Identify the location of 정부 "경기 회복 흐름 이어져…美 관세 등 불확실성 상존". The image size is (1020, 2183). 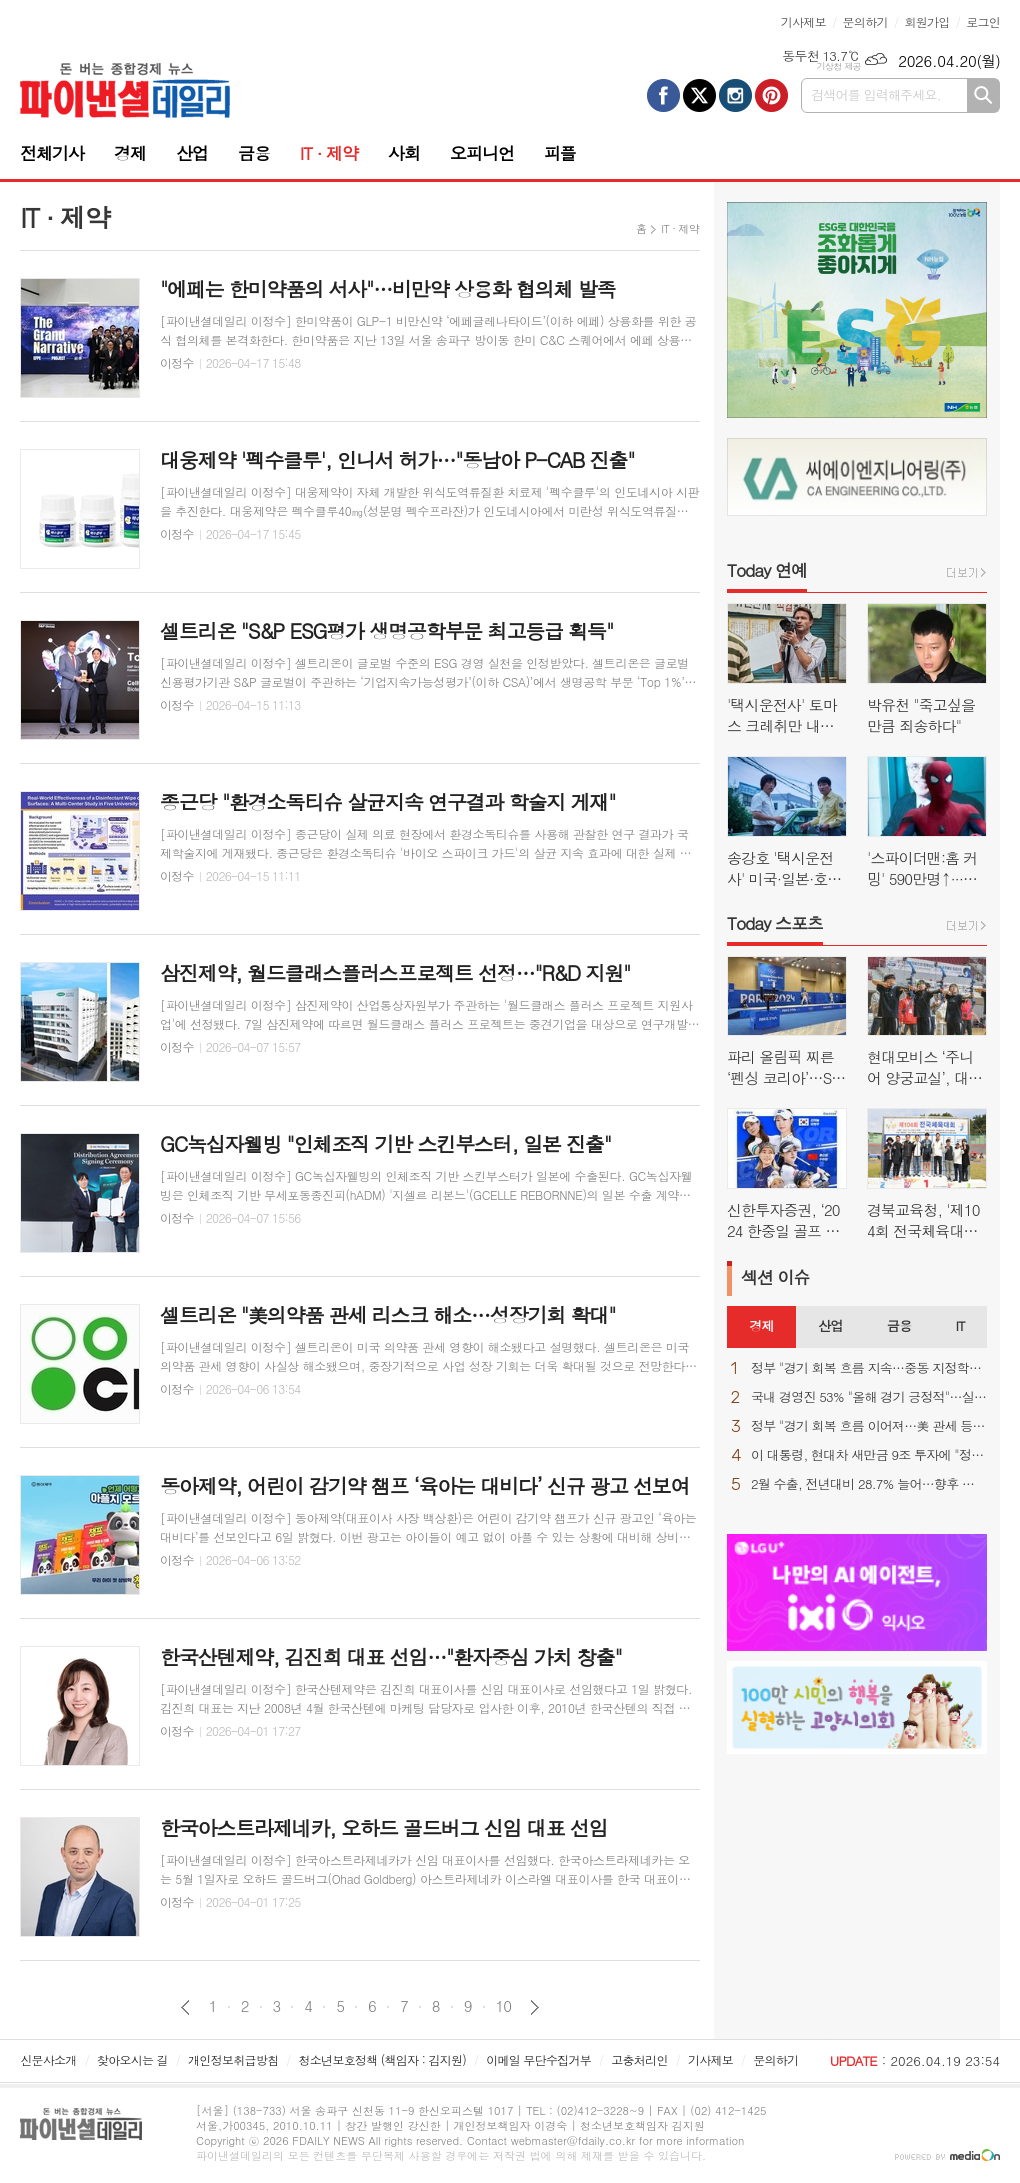
(869, 1426).